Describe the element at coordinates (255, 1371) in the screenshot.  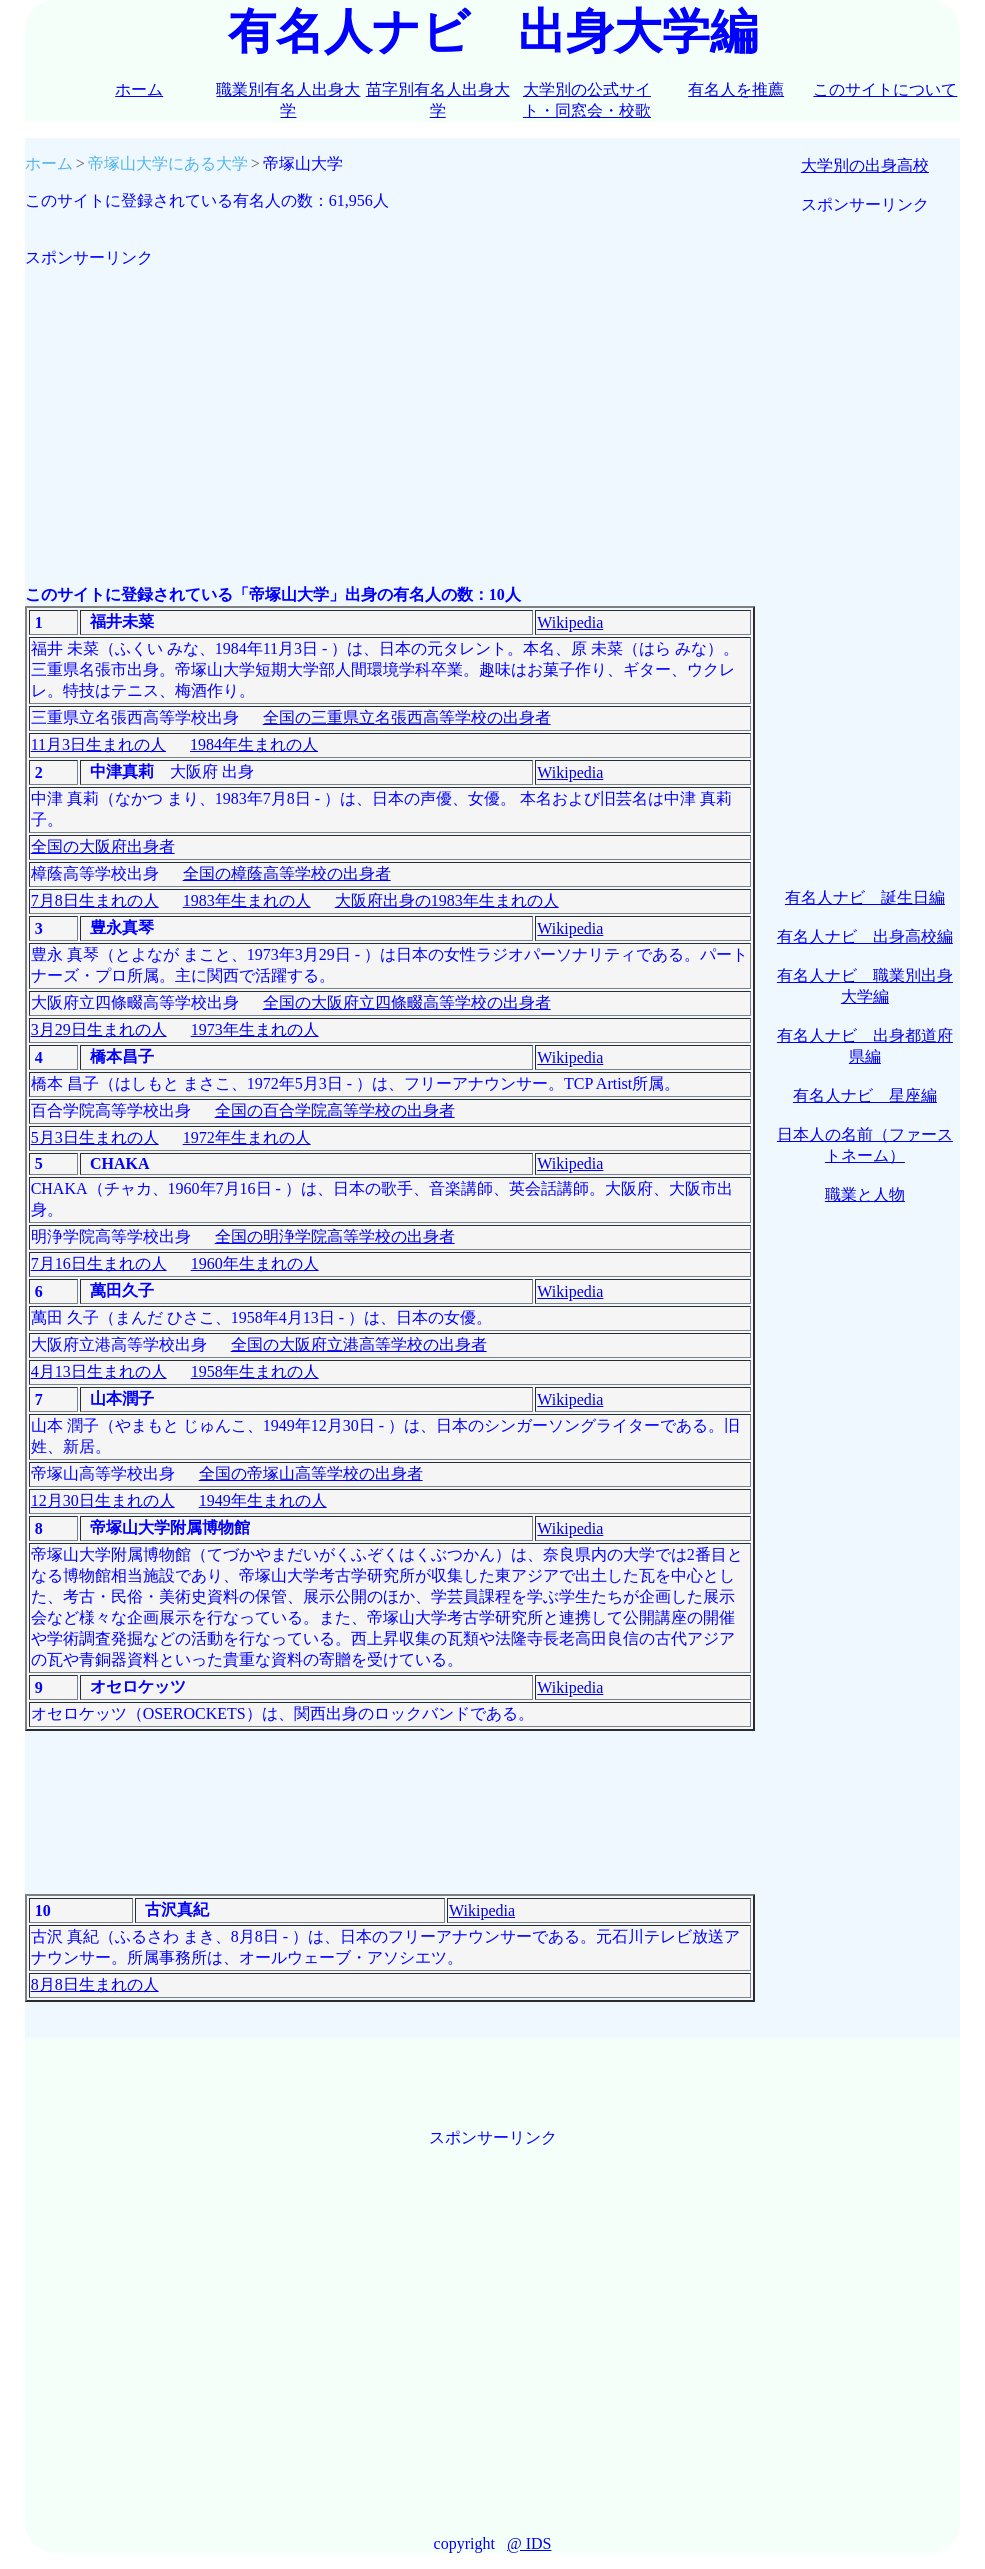
I see `1958年生まれの人` at that location.